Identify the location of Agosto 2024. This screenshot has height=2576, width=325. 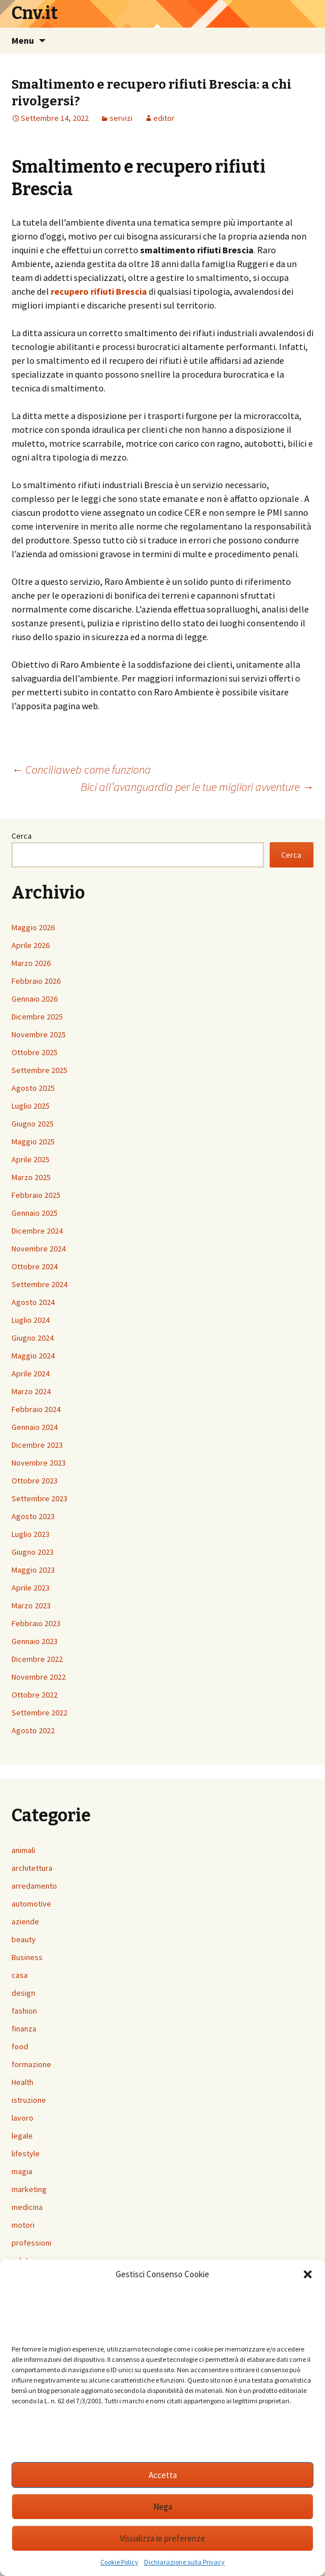
(33, 1302).